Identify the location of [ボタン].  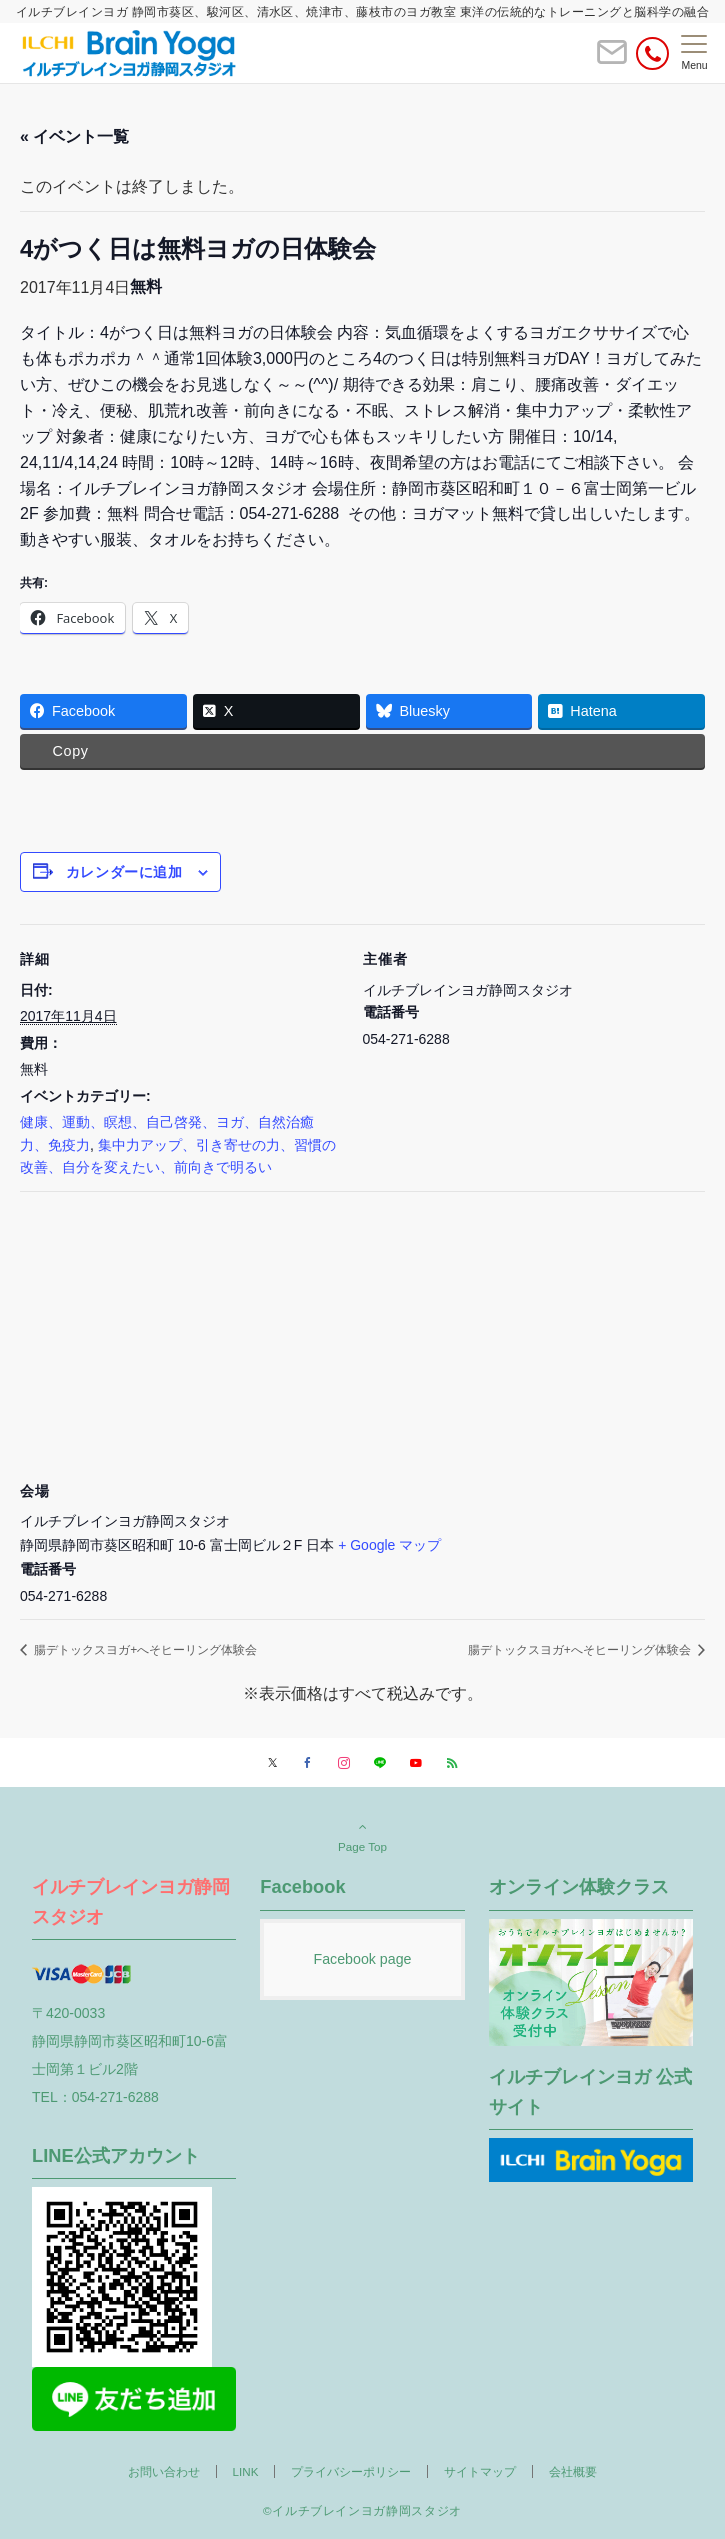
(612, 60).